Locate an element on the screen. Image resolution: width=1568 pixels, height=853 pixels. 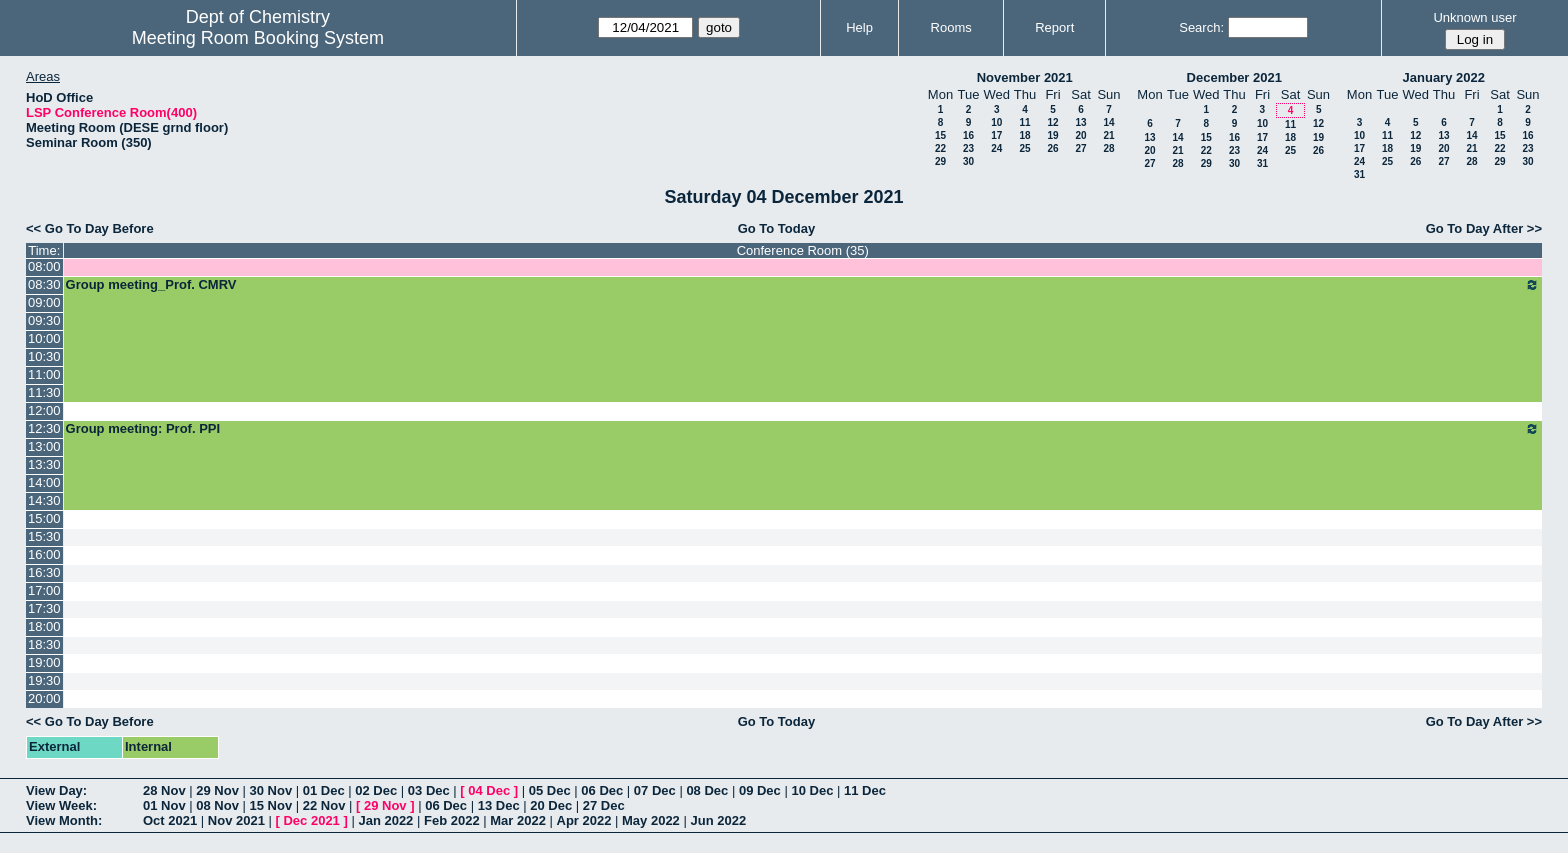
12:30 is located at coordinates (44, 428).